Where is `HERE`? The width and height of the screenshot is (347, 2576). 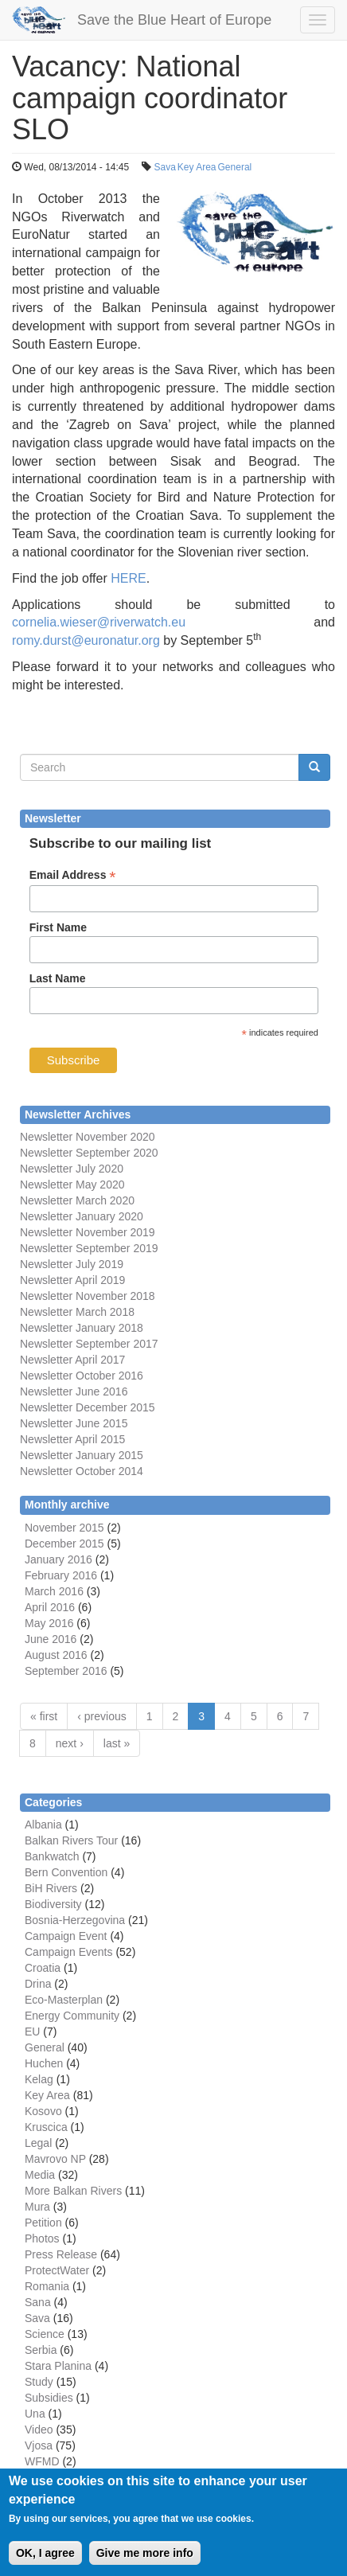
HERE is located at coordinates (128, 578).